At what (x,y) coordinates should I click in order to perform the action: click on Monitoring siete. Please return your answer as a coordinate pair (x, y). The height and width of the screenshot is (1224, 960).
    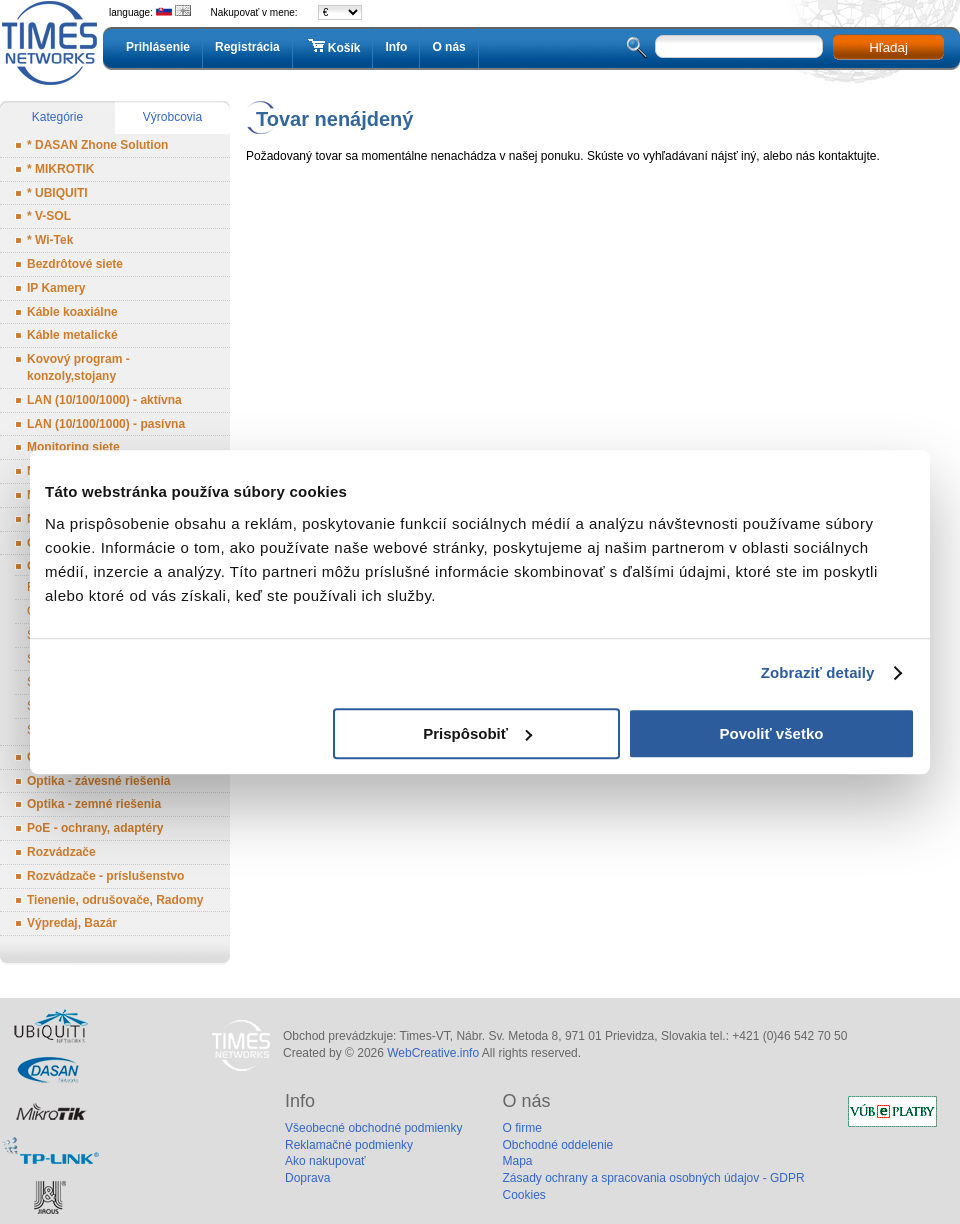
    Looking at the image, I should click on (73, 447).